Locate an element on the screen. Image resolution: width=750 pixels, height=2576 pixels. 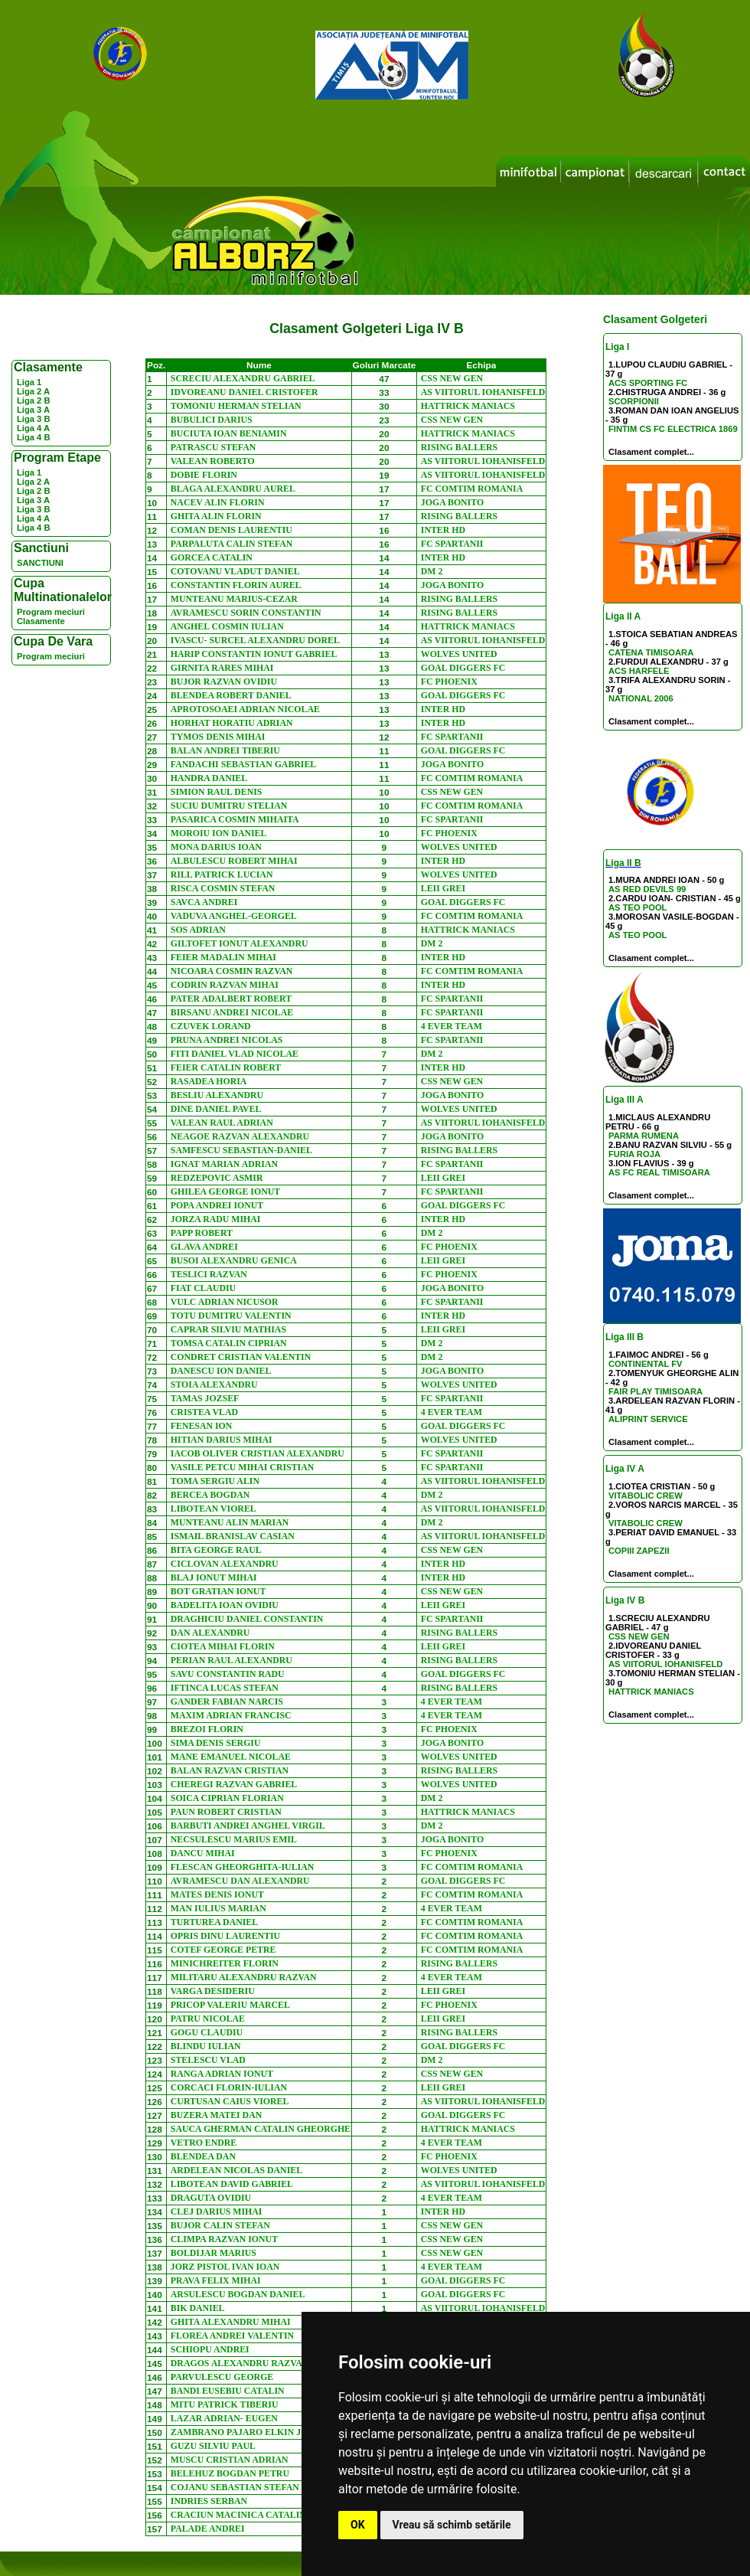
Liga 3 B is located at coordinates (34, 418).